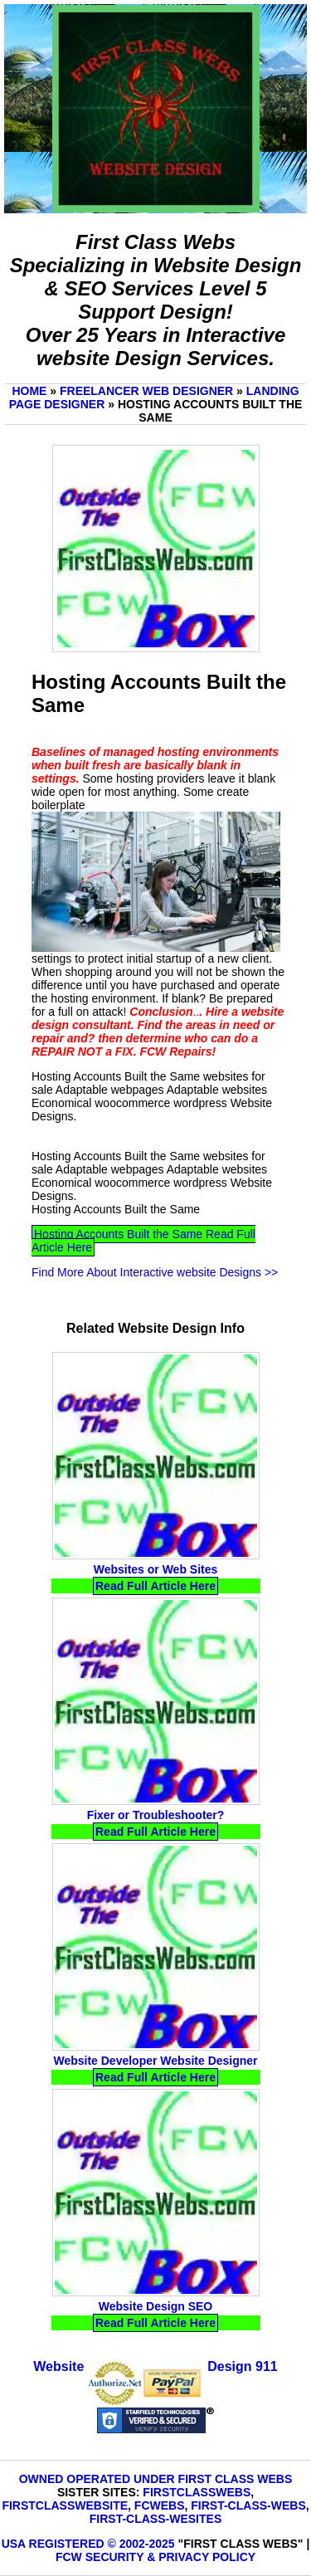  What do you see at coordinates (69, 2557) in the screenshot?
I see `FCW` at bounding box center [69, 2557].